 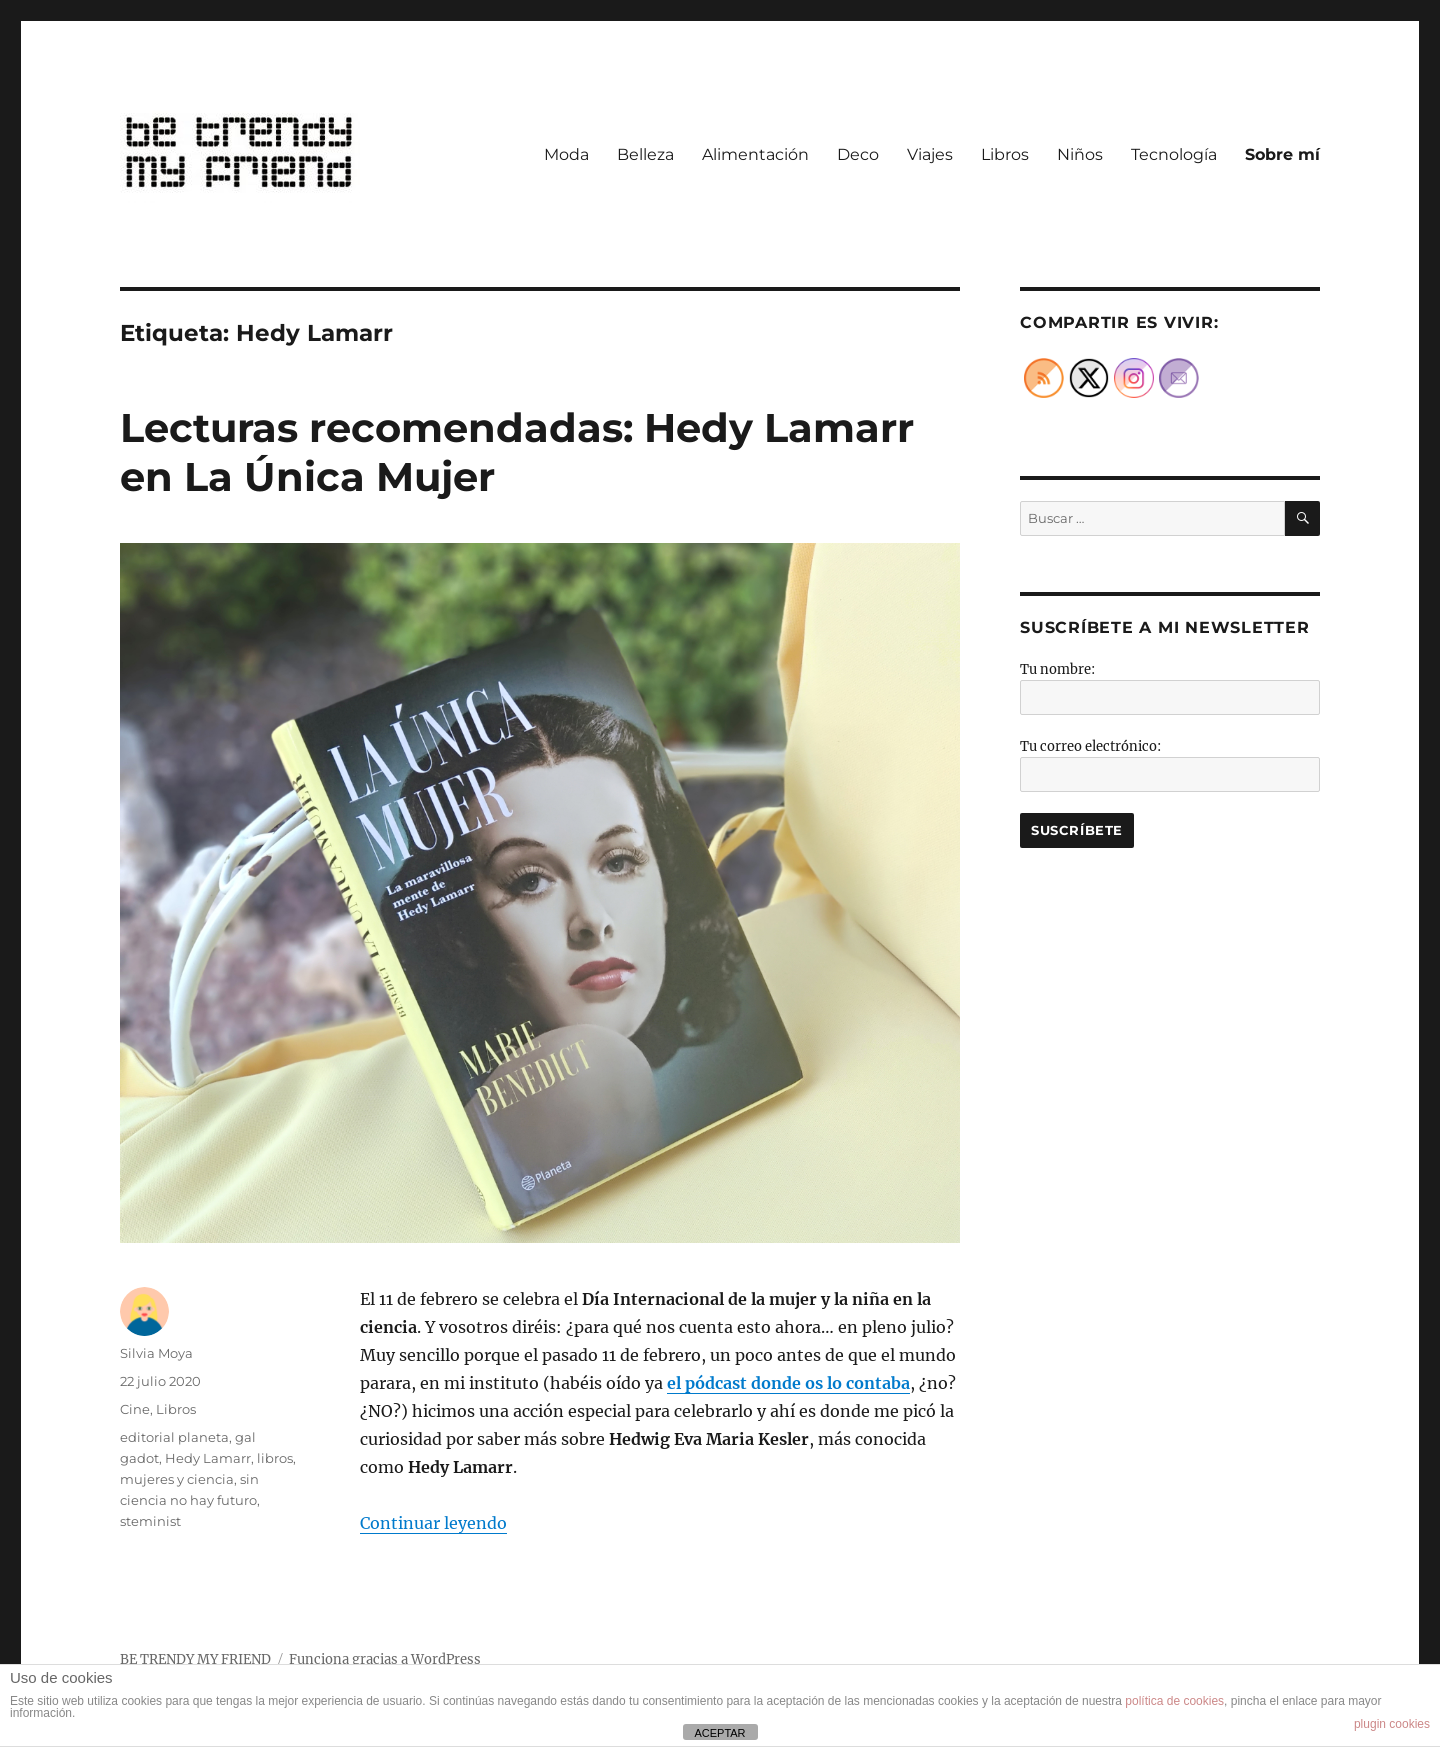 What do you see at coordinates (788, 1383) in the screenshot?
I see `[undefined (abre en una nueva pestaña)]` at bounding box center [788, 1383].